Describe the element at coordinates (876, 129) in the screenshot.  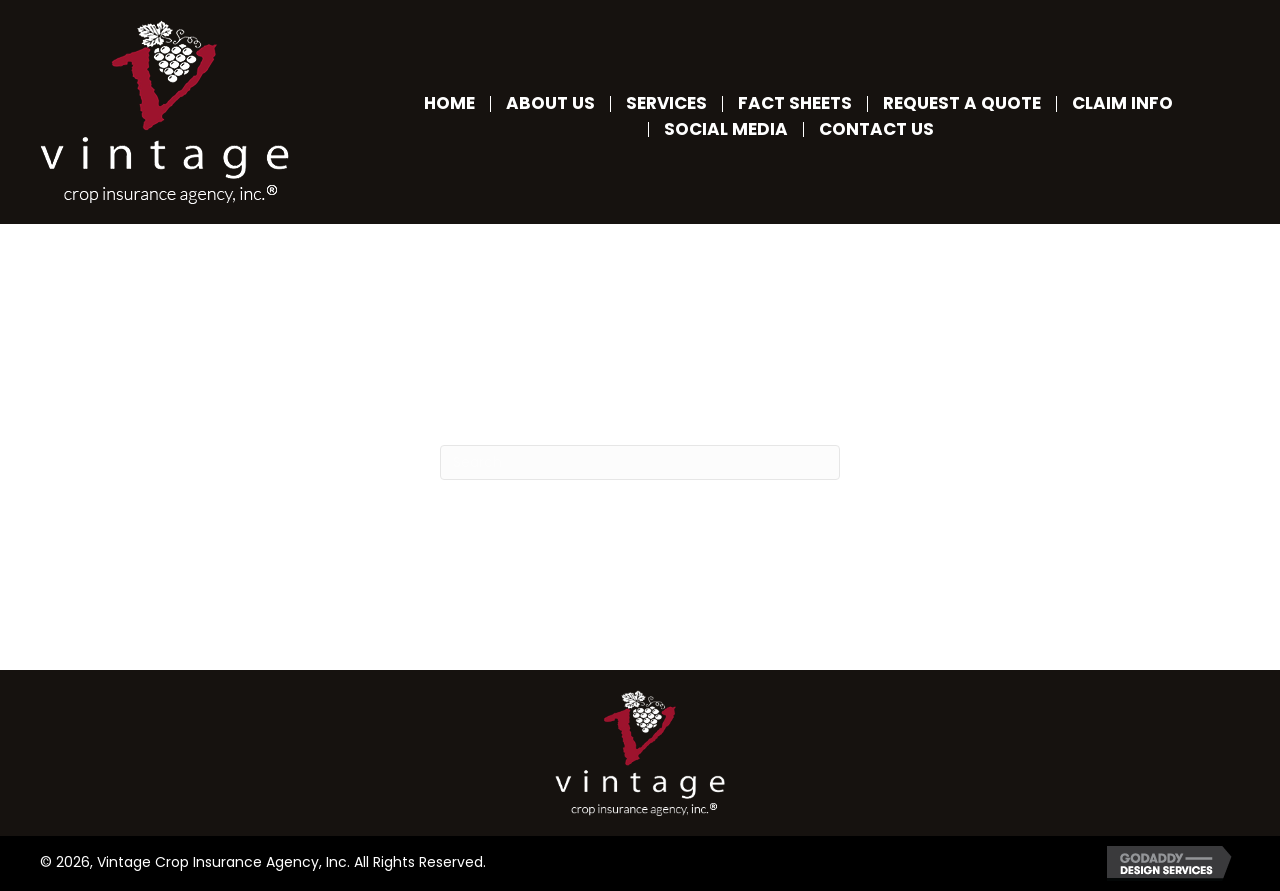
I see `Contact Us [menuitem]` at that location.